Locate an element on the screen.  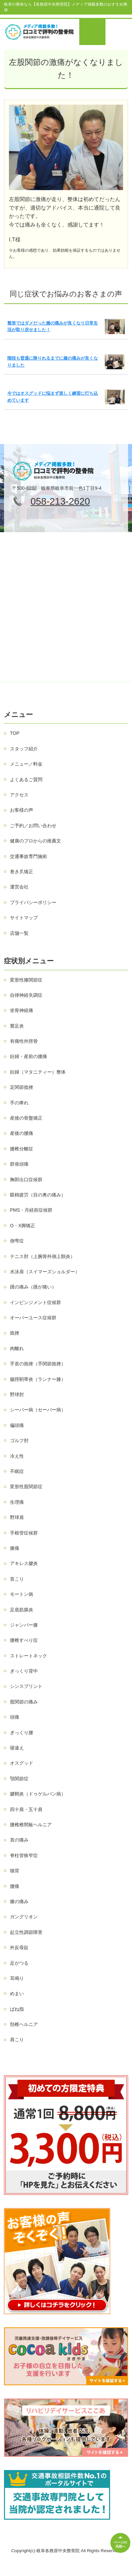
腸脛靭帯炎（ランナー膝） is located at coordinates (38, 1379).